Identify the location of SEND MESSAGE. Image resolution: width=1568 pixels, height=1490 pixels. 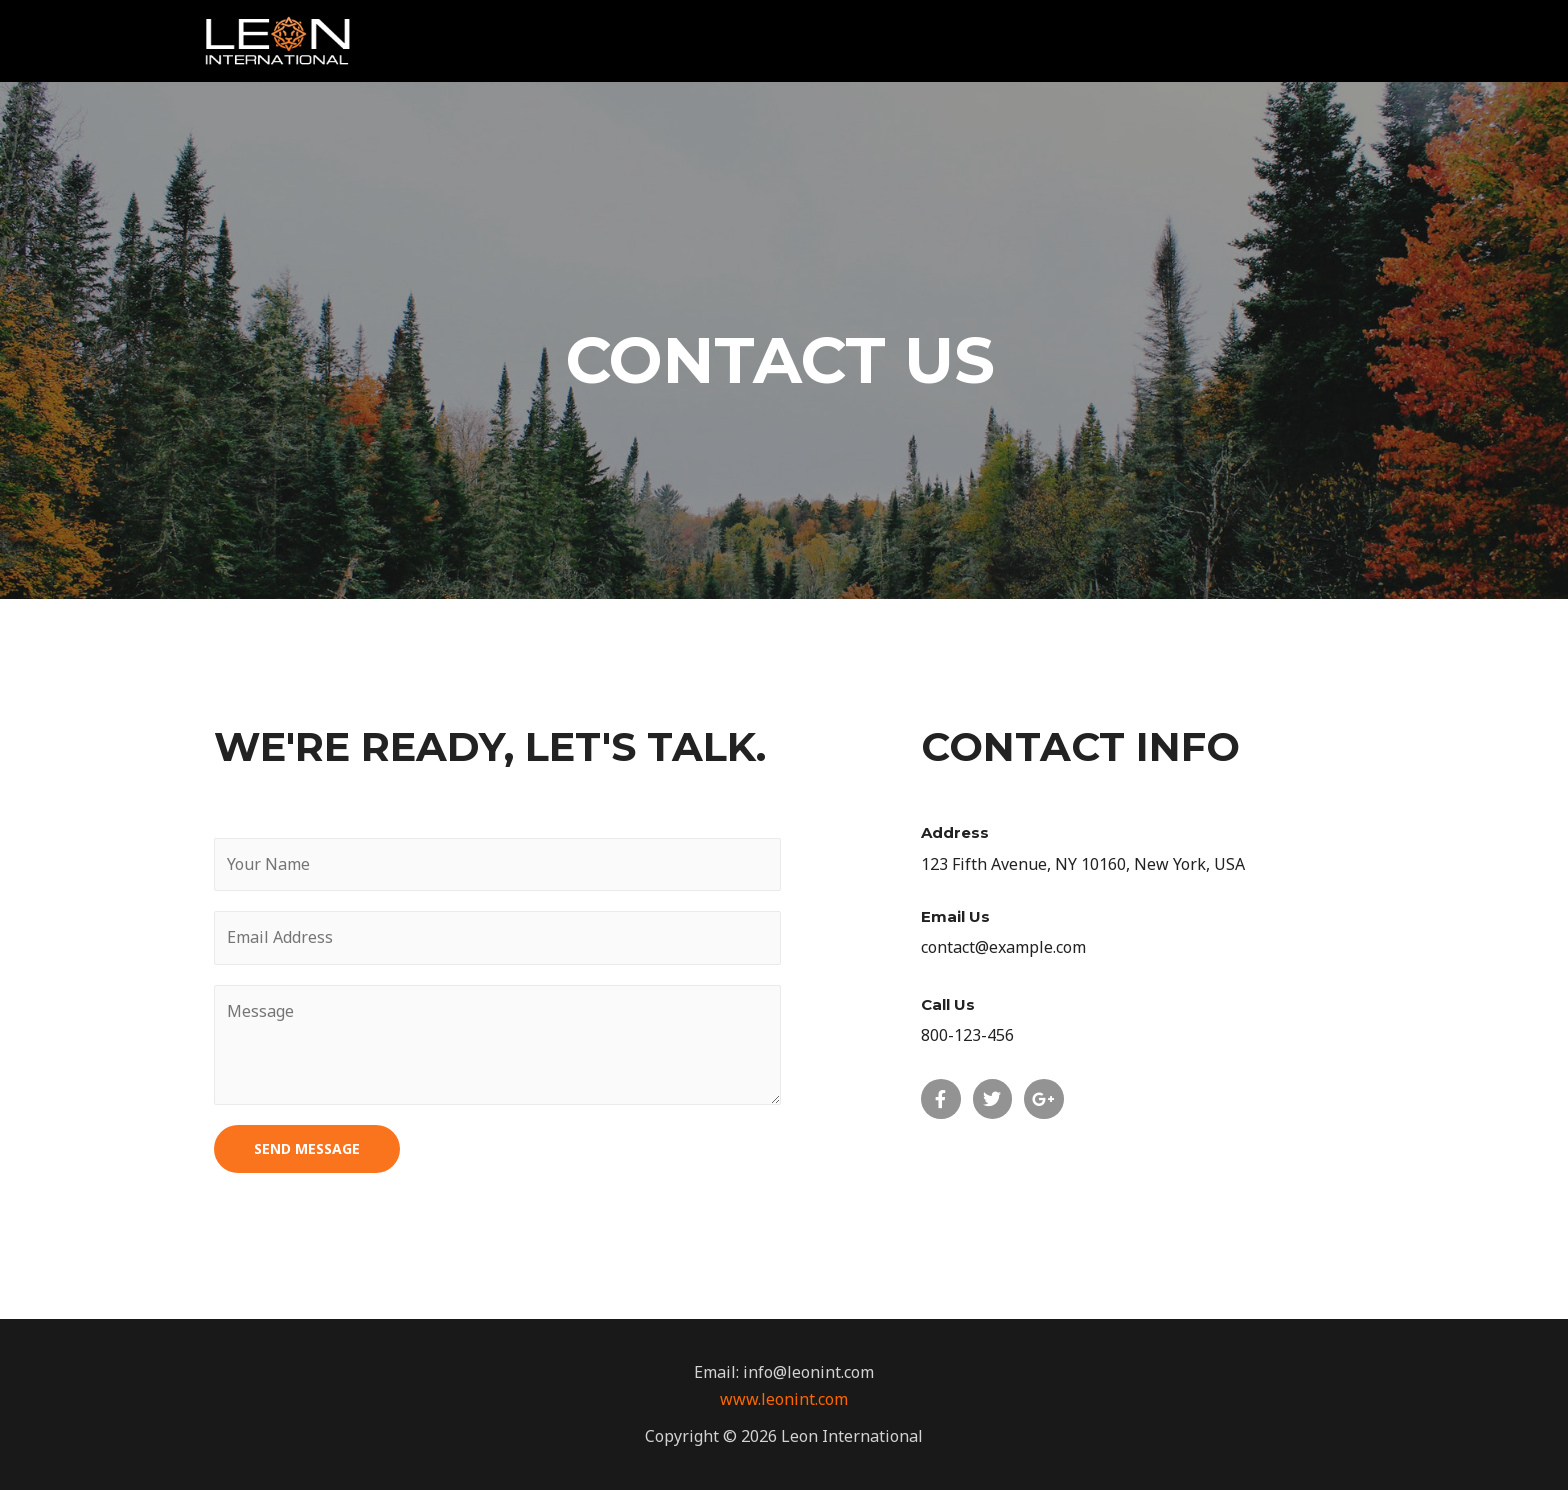
(307, 1148).